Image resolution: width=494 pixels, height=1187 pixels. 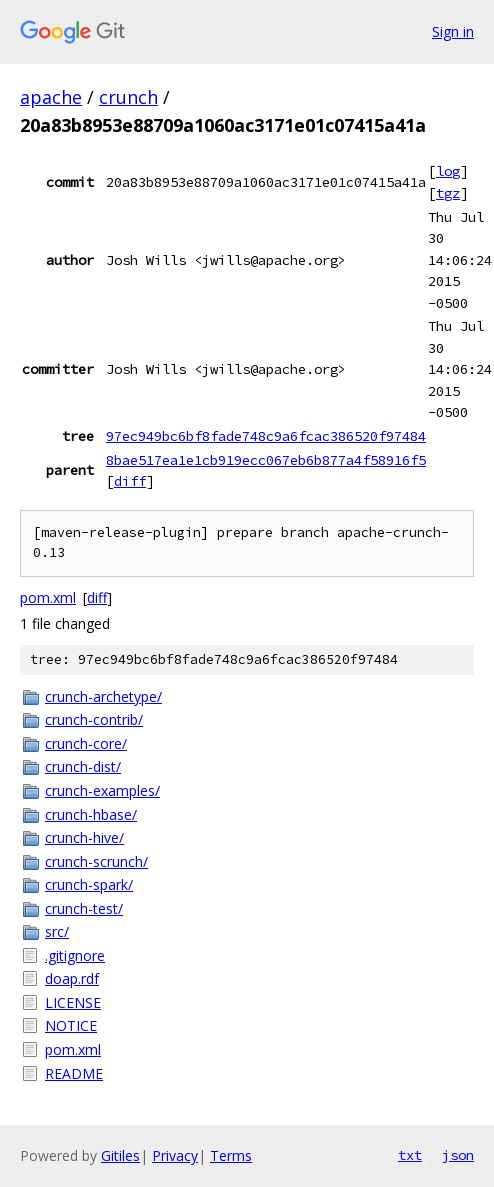 What do you see at coordinates (96, 861) in the screenshot?
I see `crunch-scrunch/` at bounding box center [96, 861].